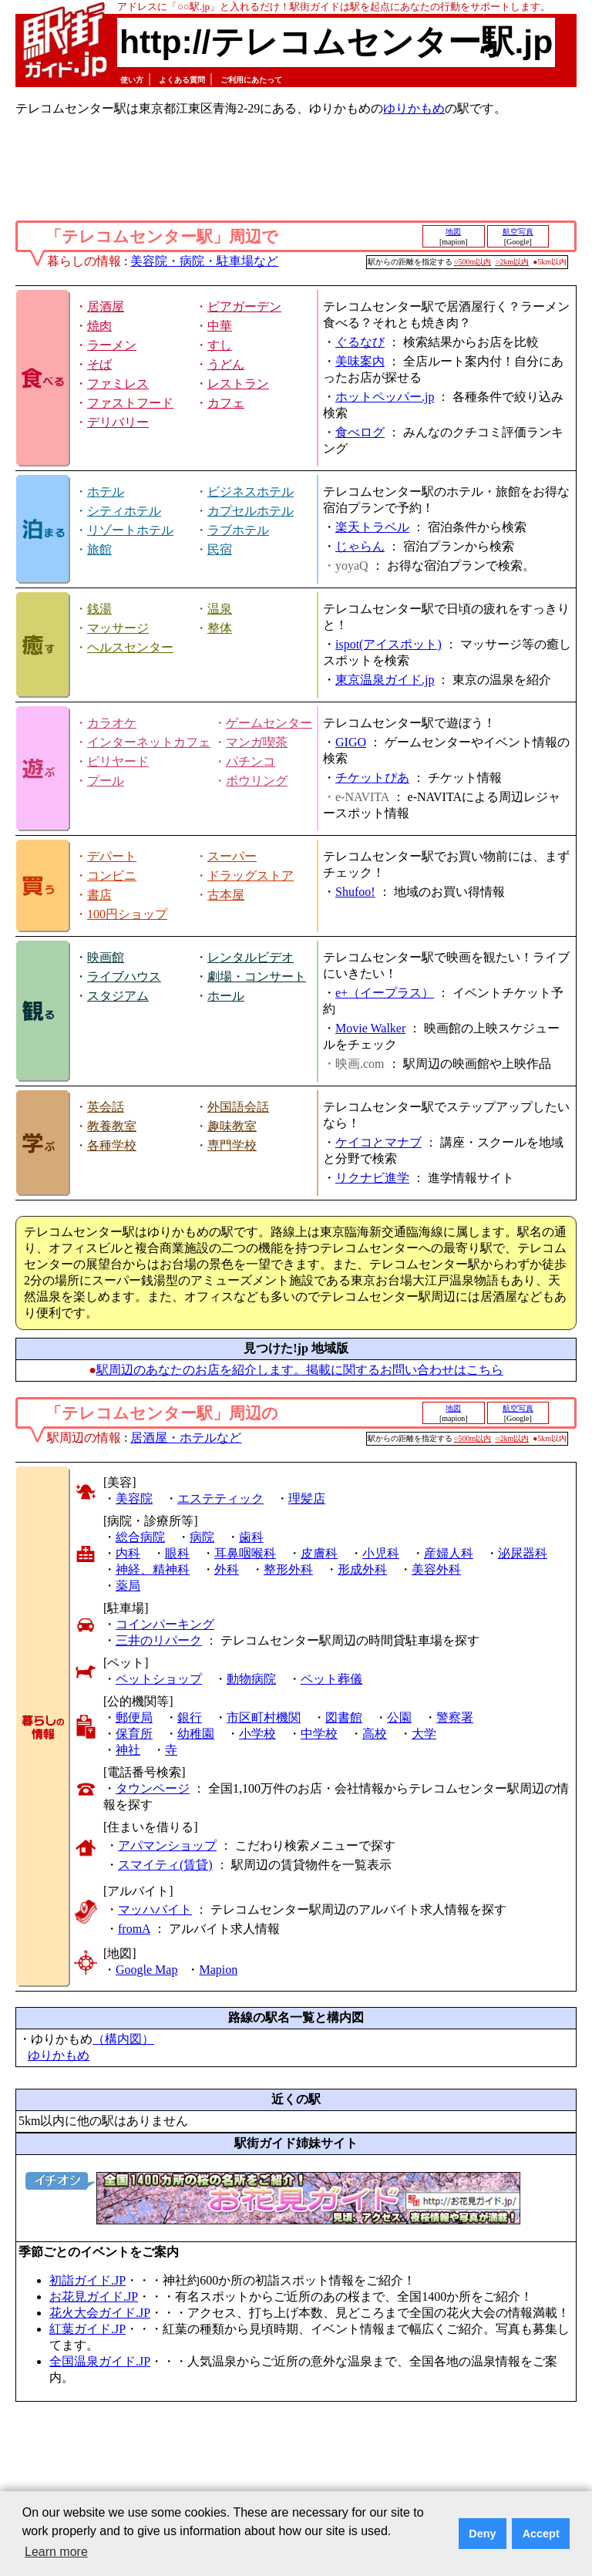  Describe the element at coordinates (130, 647) in the screenshot. I see `ヘルスセンター` at that location.